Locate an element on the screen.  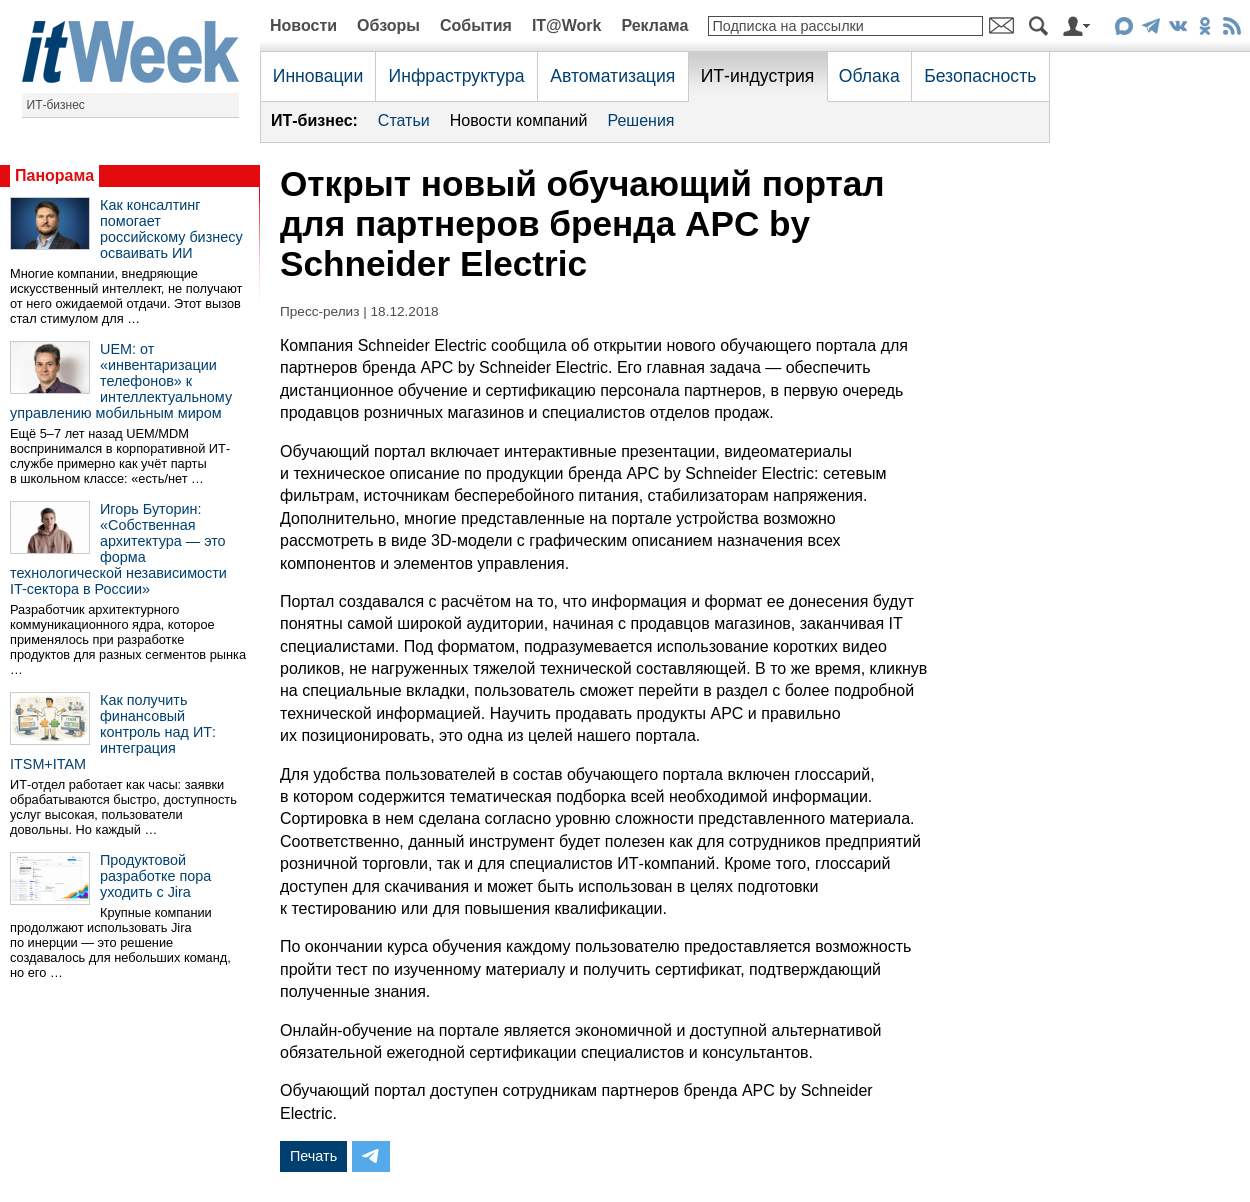
Продуктовой разработке пора уходить с Jira is located at coordinates (155, 876).